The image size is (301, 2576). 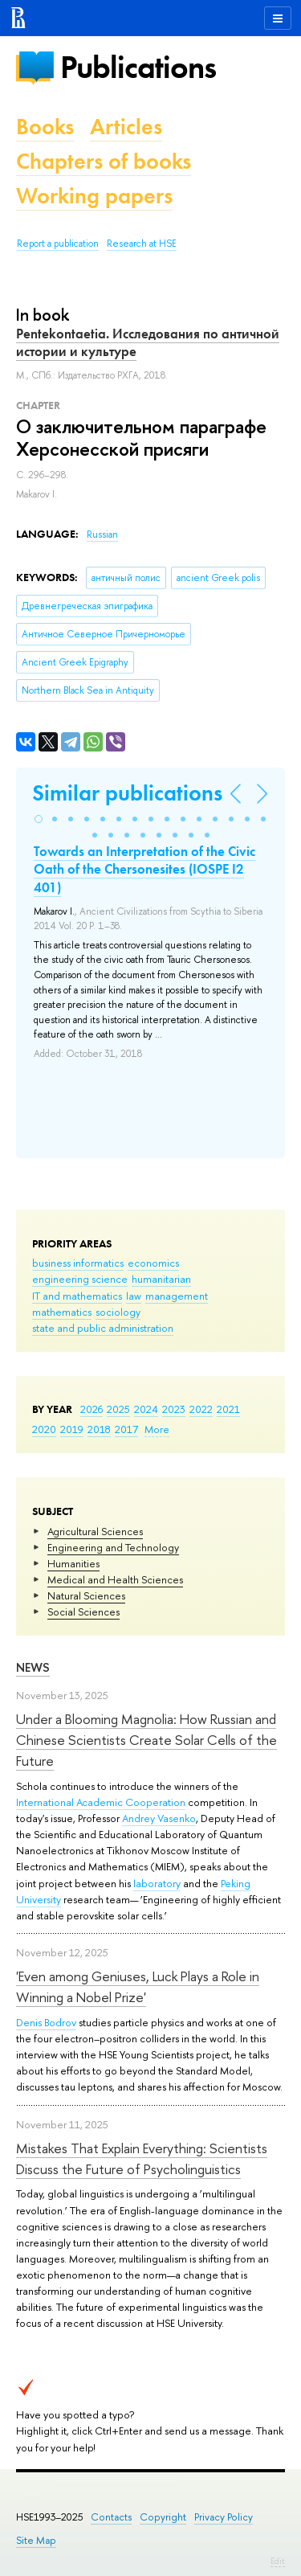 I want to click on Report a publication, so click(x=58, y=243).